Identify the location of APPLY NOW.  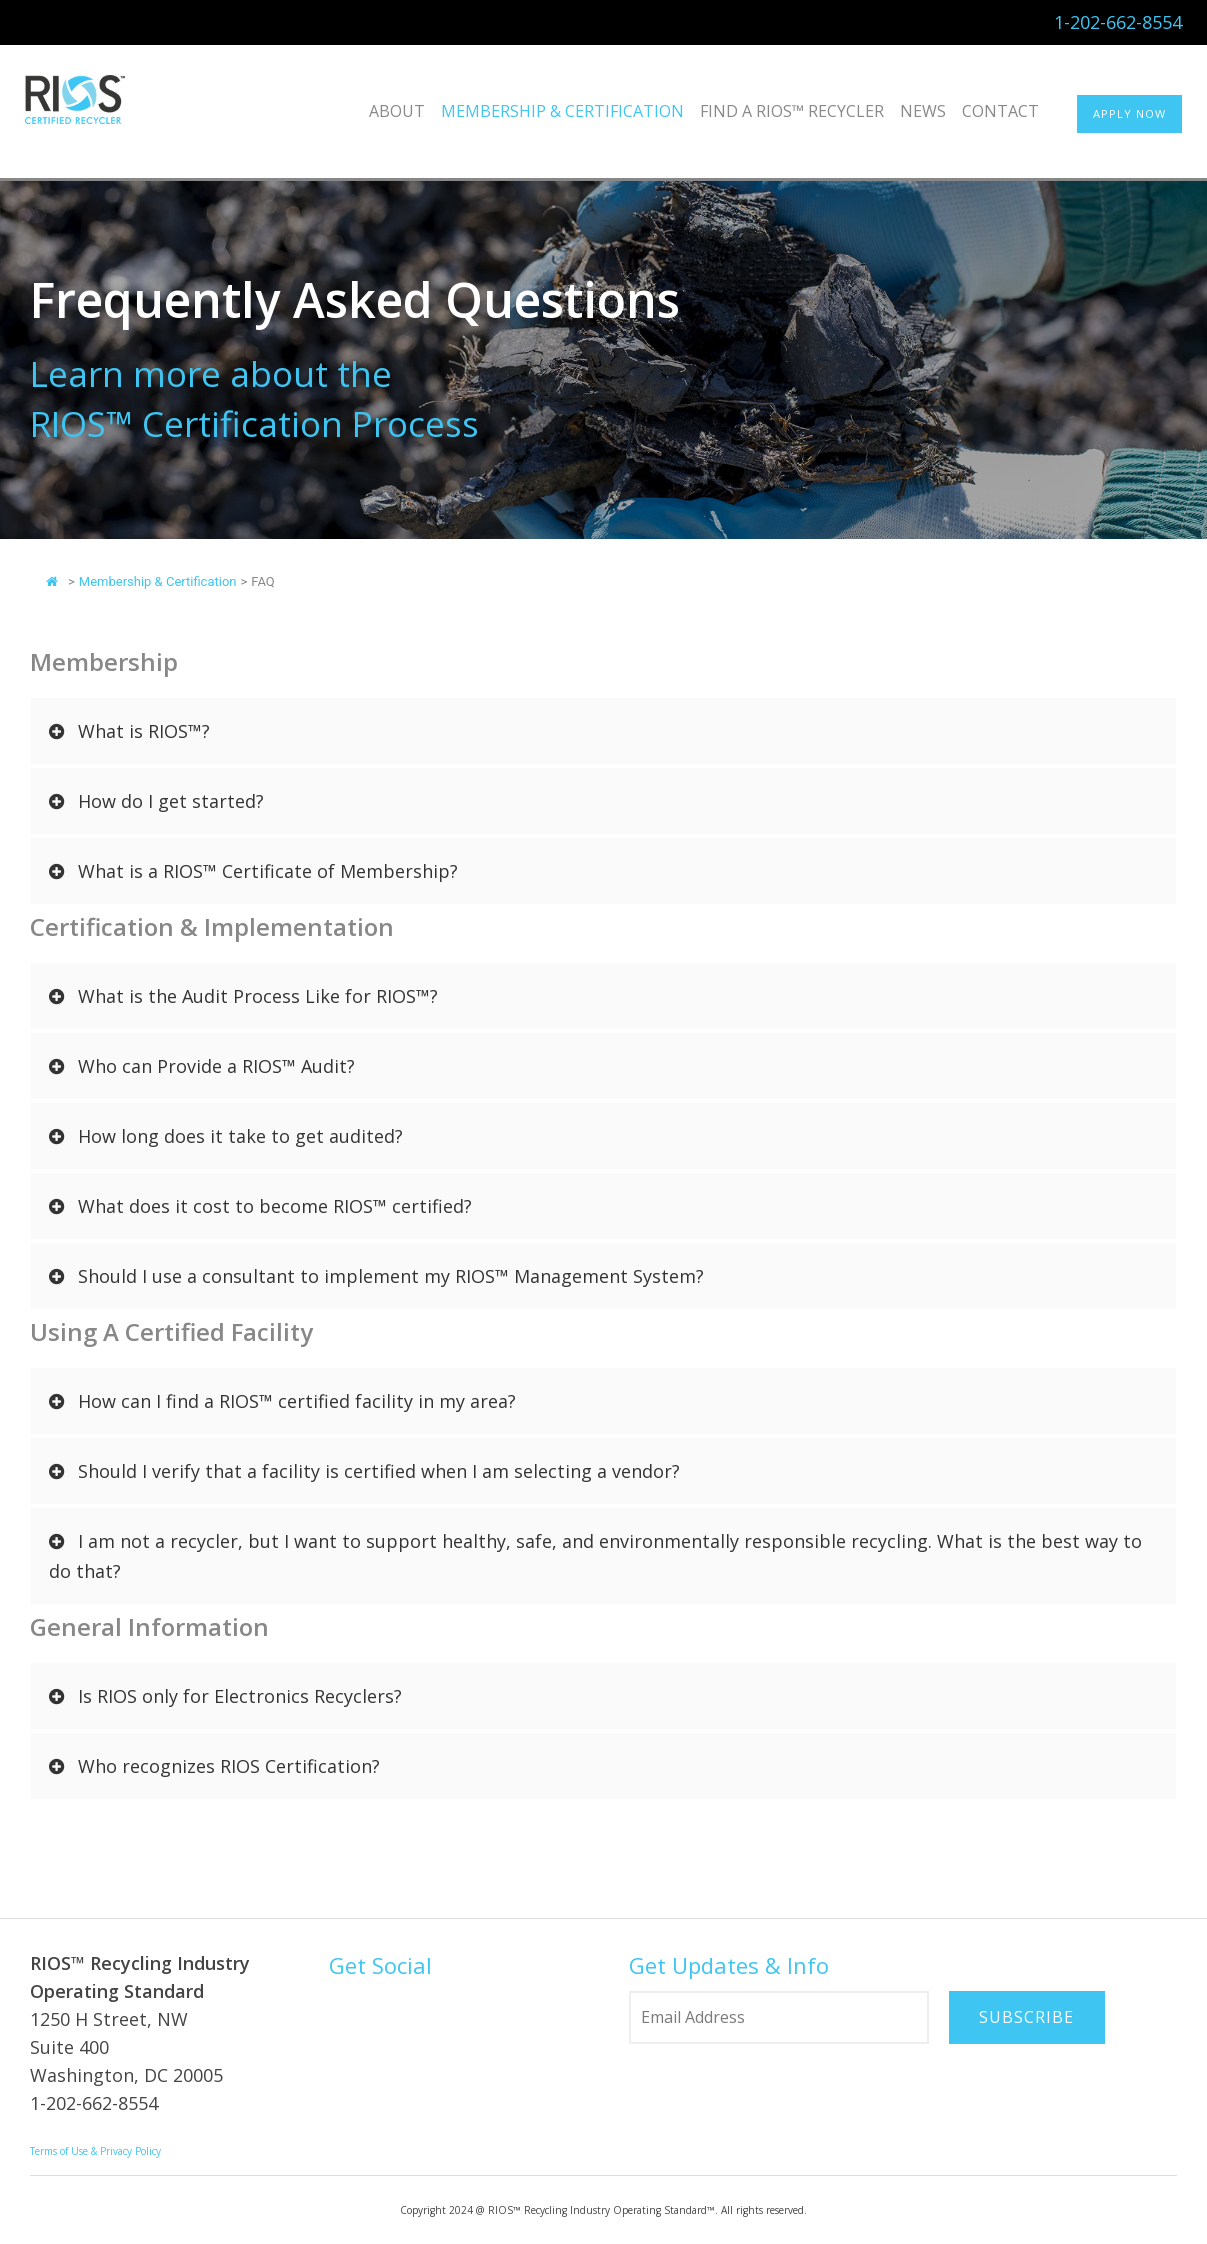
(1129, 113).